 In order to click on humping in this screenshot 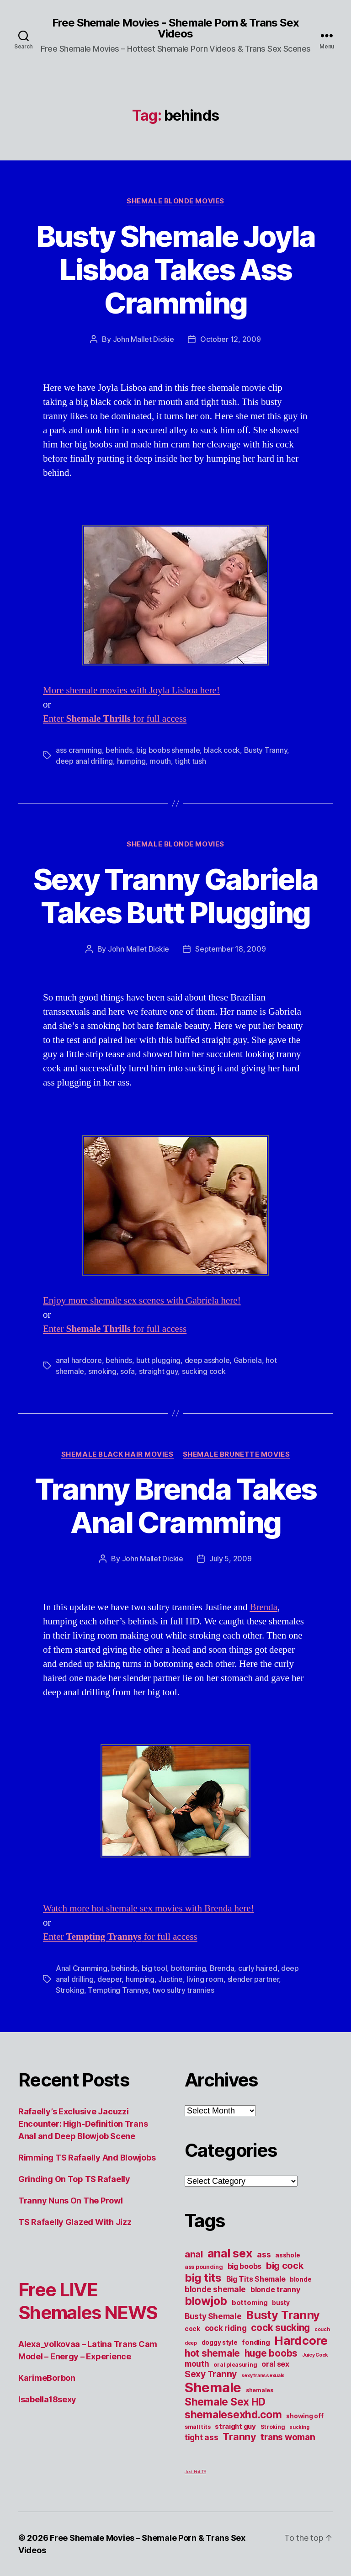, I will do `click(131, 761)`.